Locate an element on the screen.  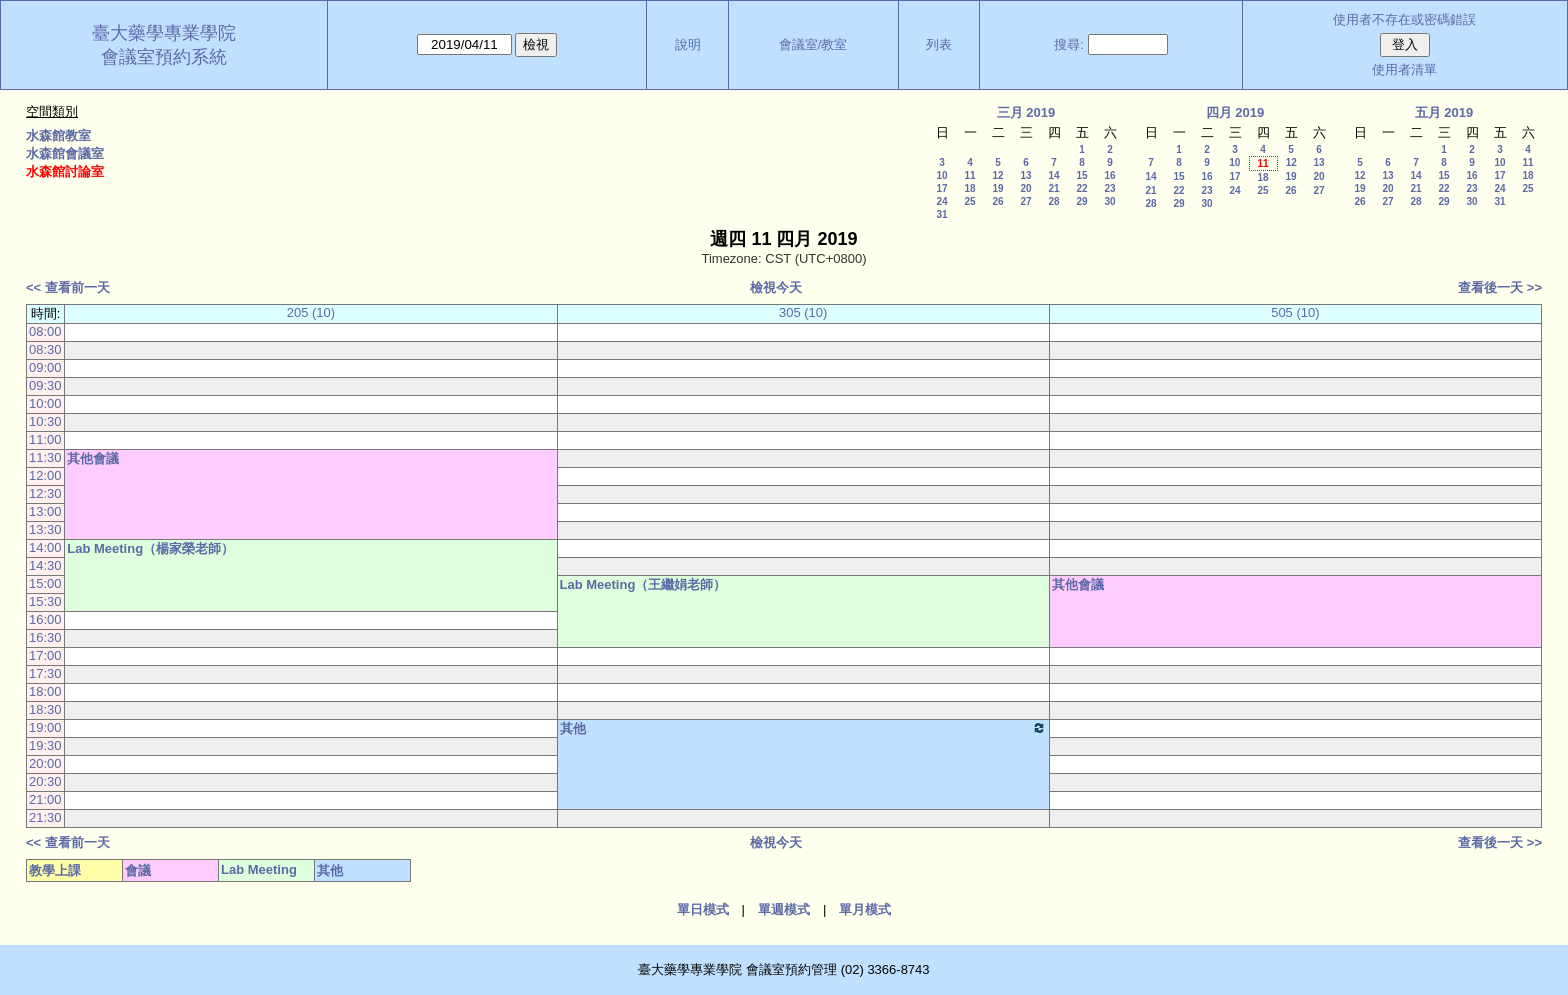
08:00 is located at coordinates (45, 331).